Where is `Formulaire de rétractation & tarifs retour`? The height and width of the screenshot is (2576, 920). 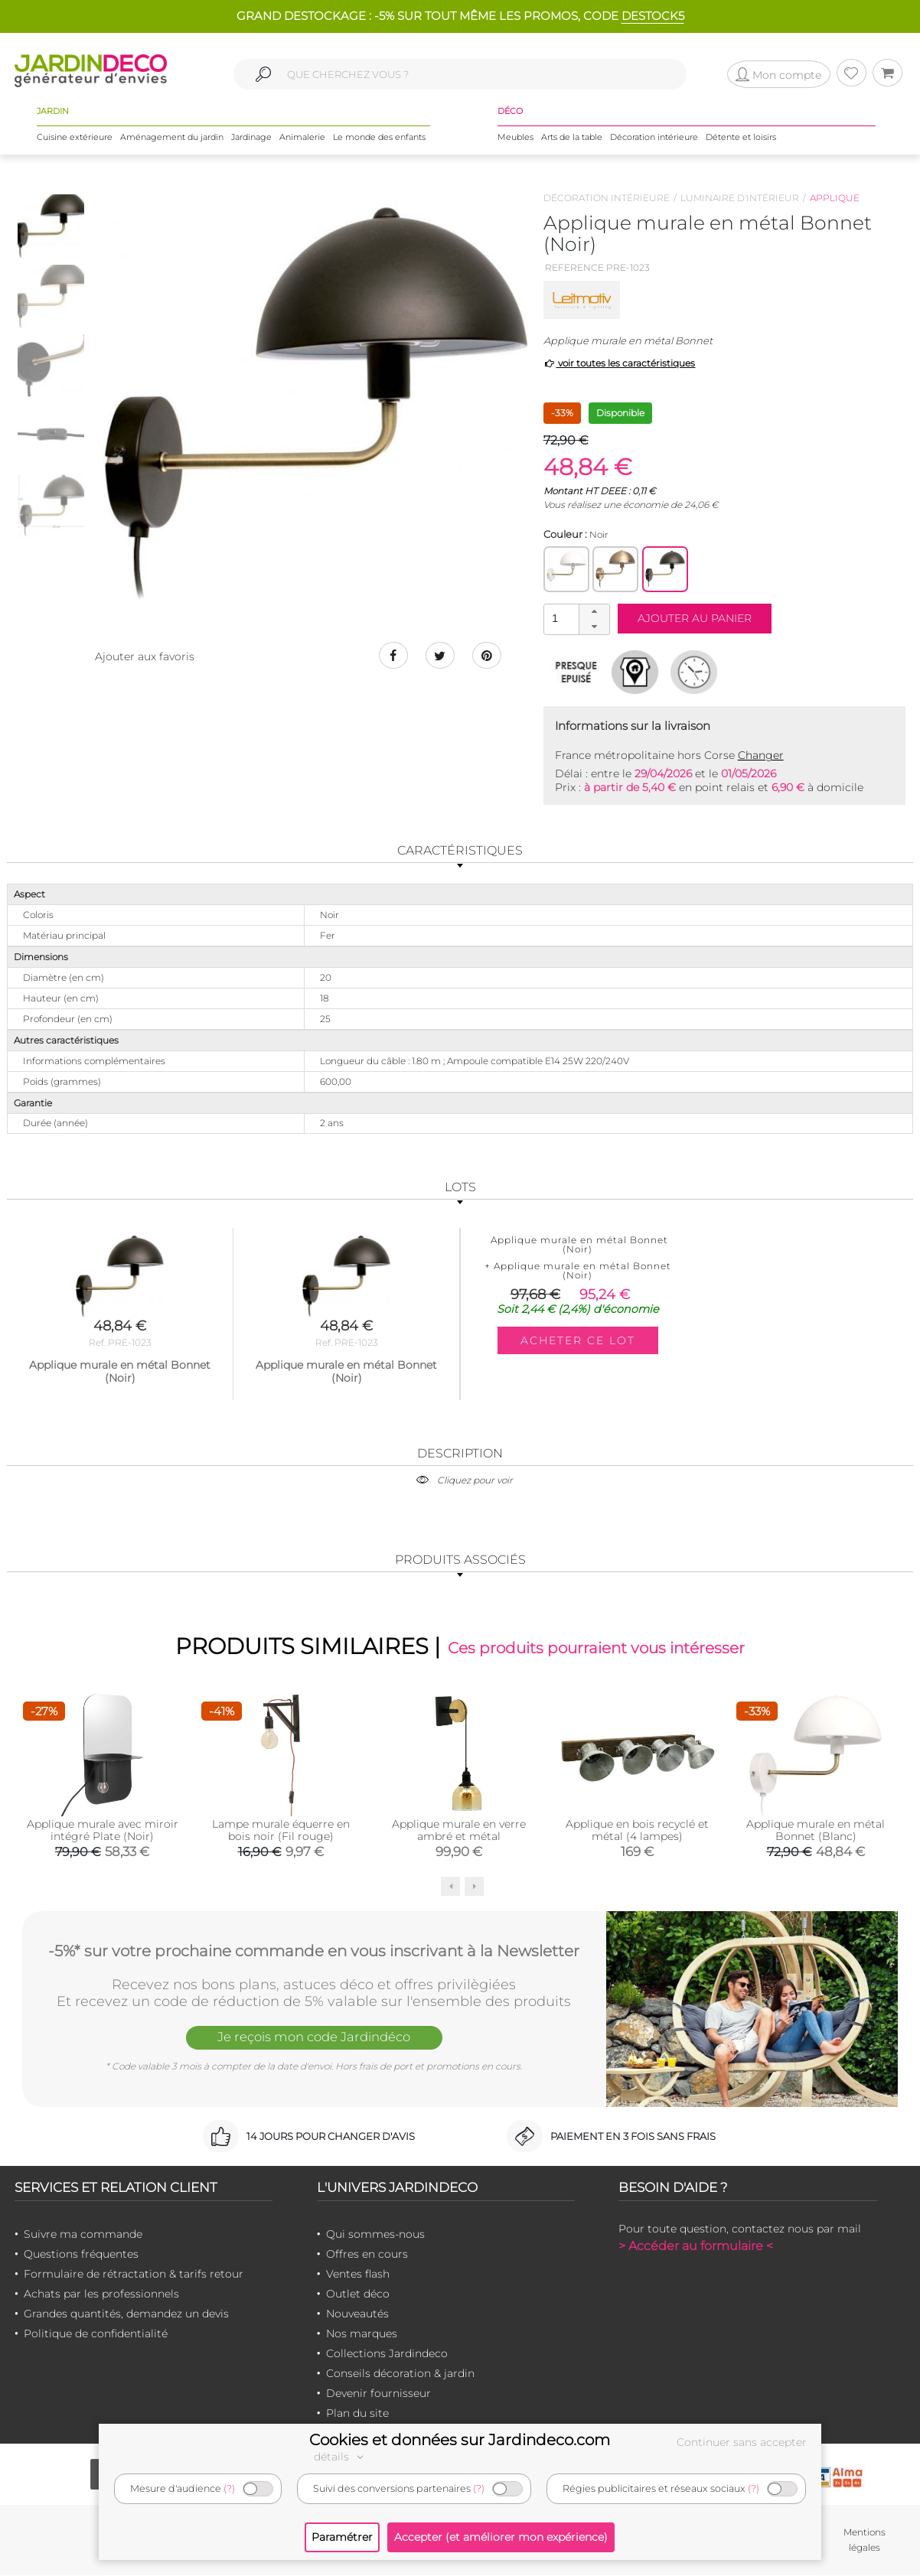 Formulaire de rétractation & tarifs retour is located at coordinates (133, 2274).